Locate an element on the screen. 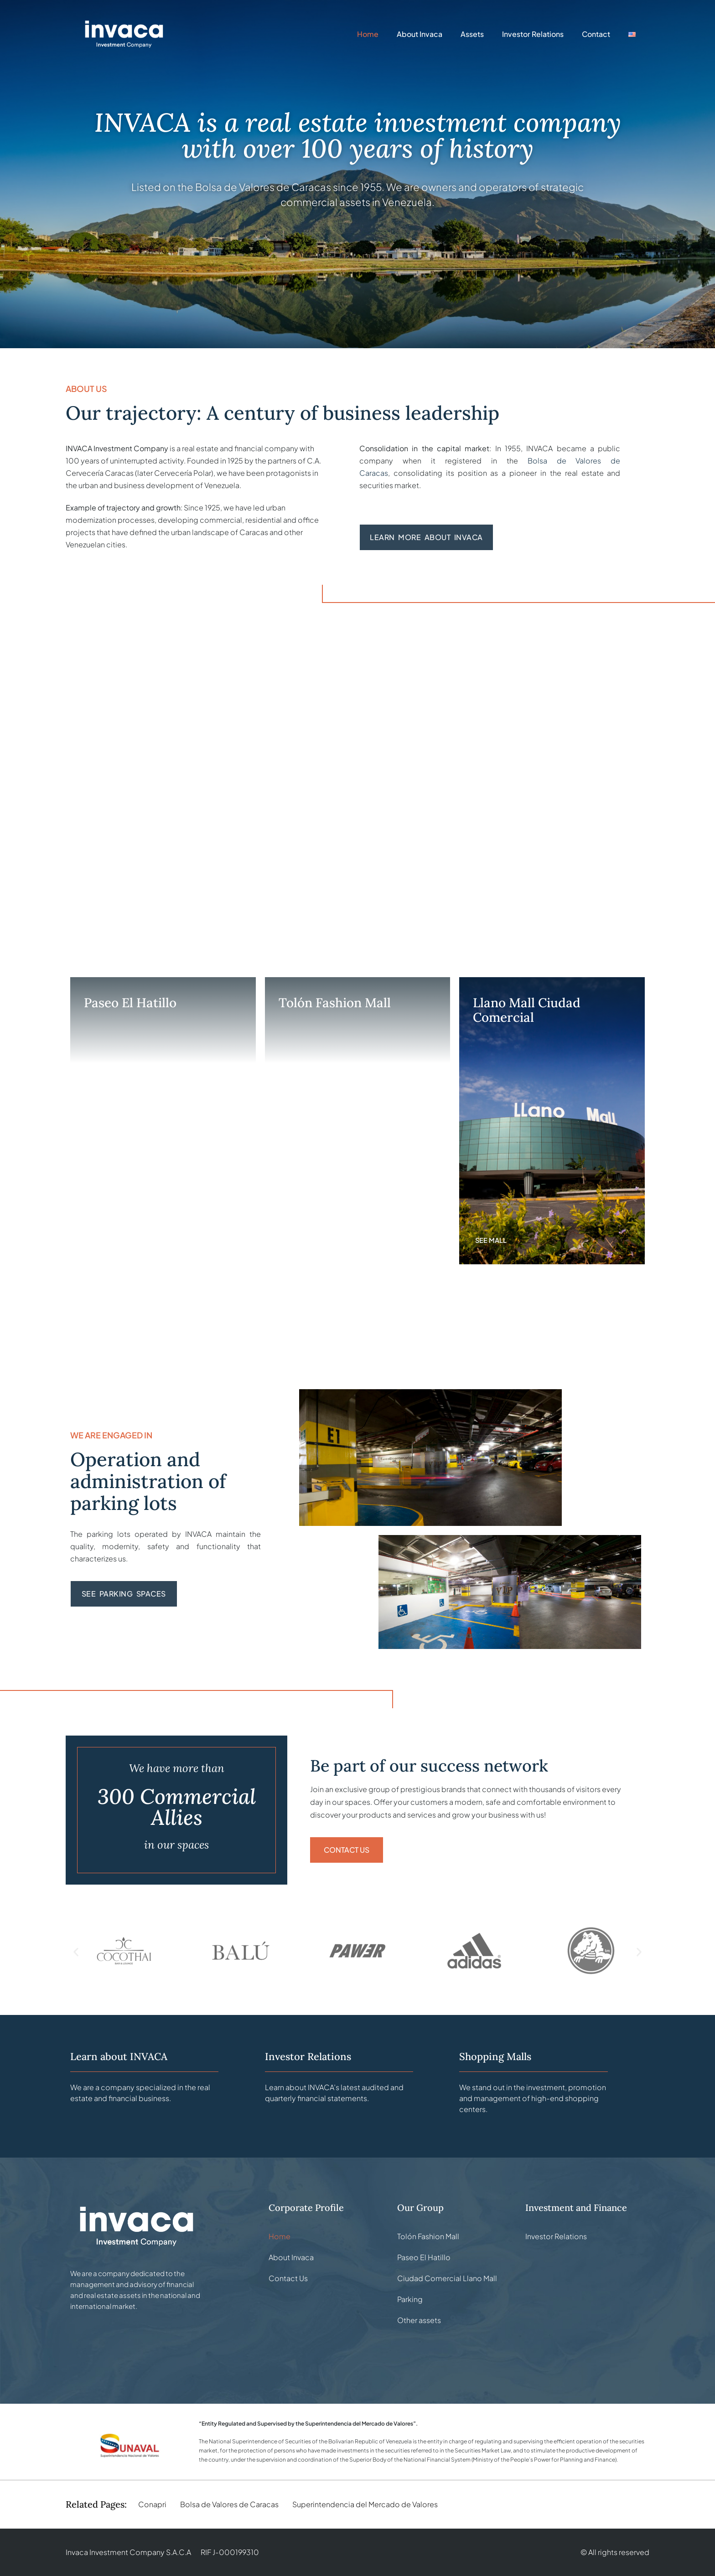  Assets is located at coordinates (472, 34).